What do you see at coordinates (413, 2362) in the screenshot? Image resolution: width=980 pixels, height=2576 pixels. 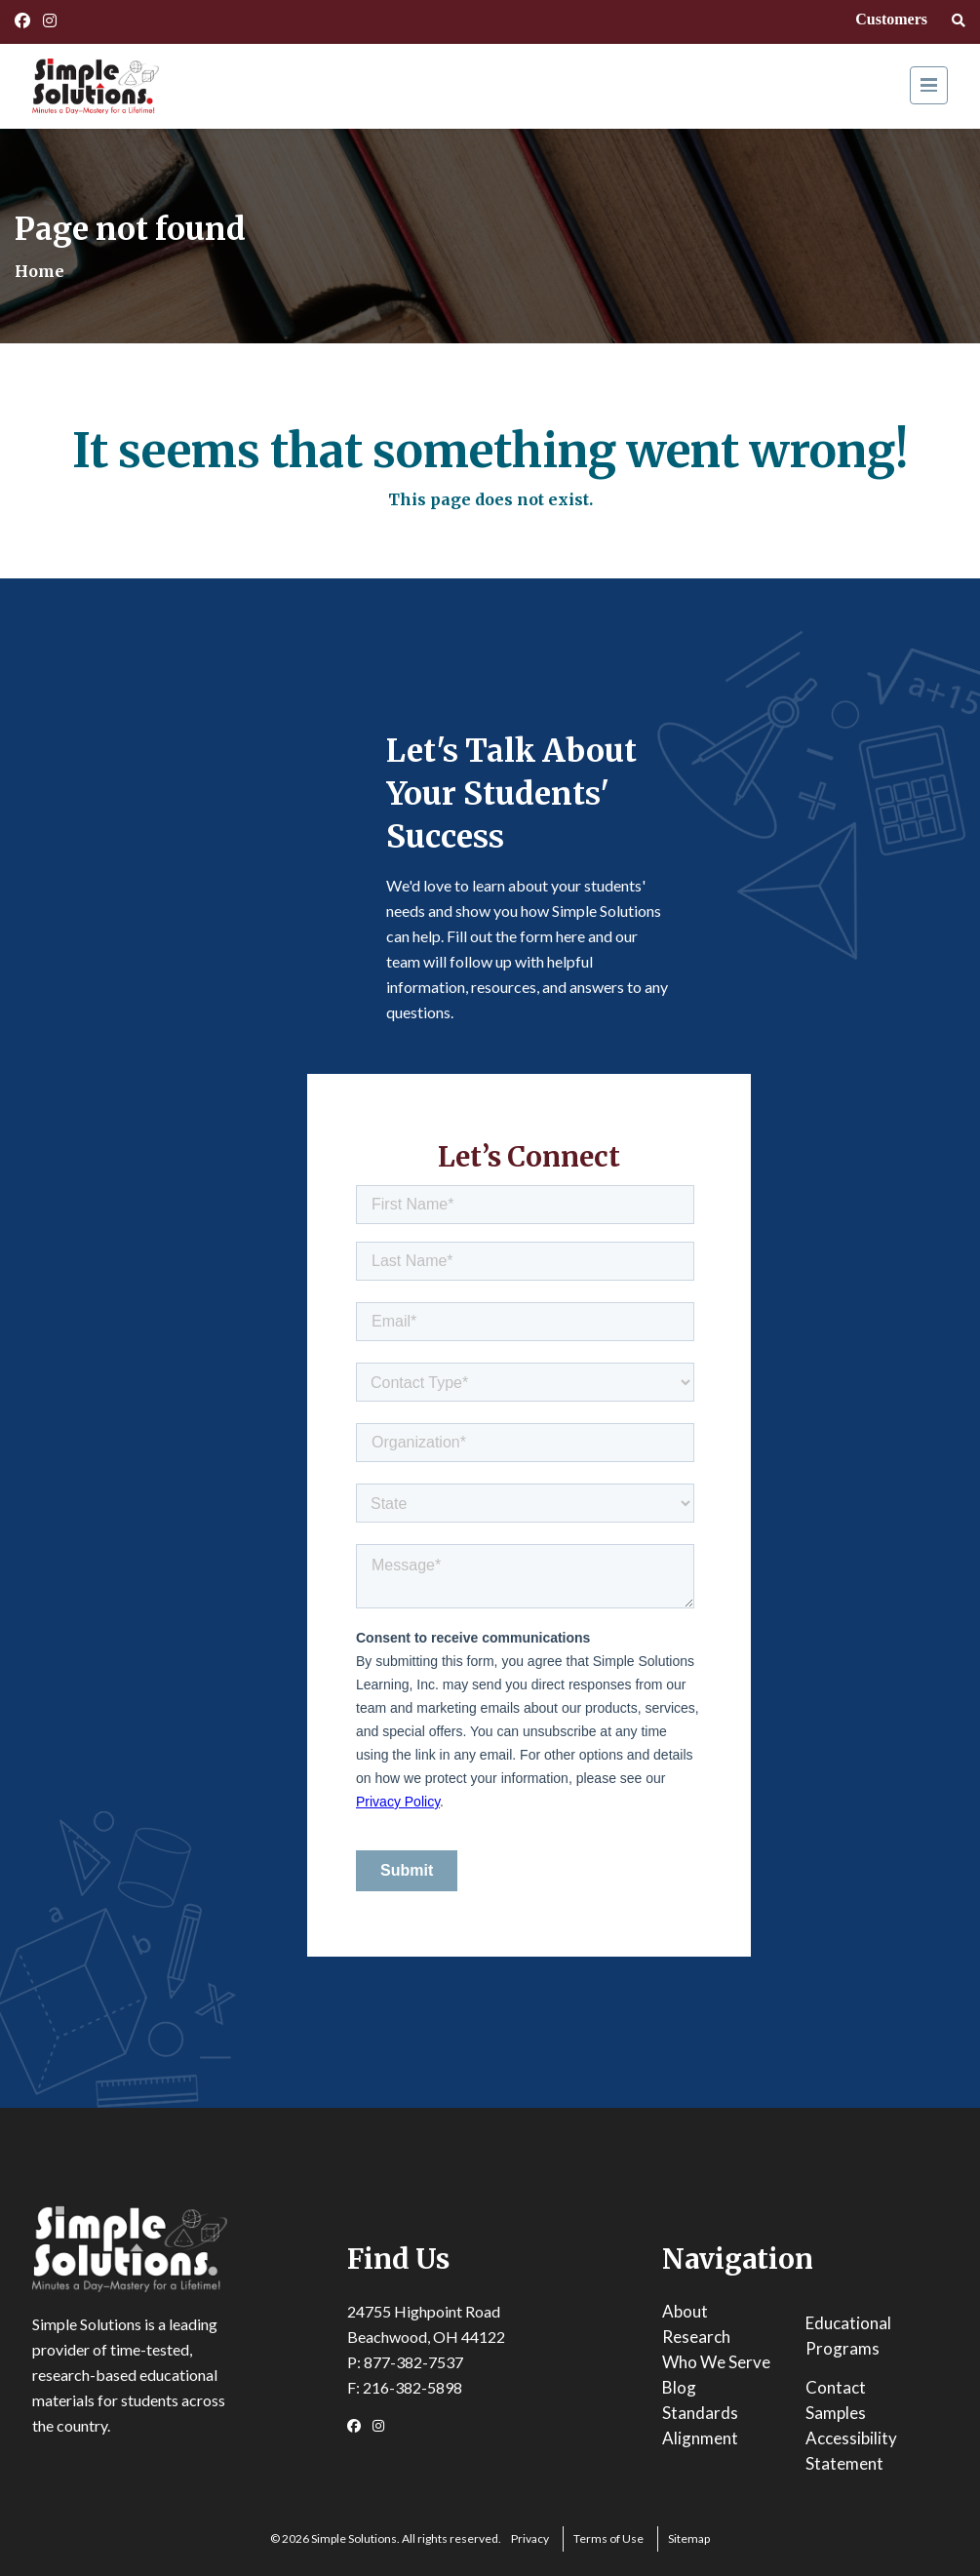 I see `877-382-7537` at bounding box center [413, 2362].